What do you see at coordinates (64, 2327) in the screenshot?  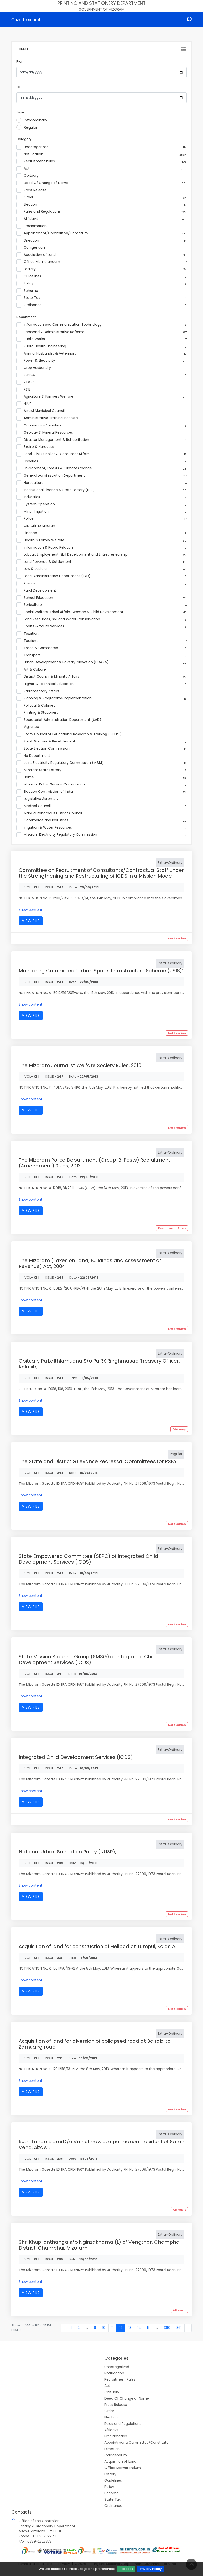 I see `‹ [pagination.previous]` at bounding box center [64, 2327].